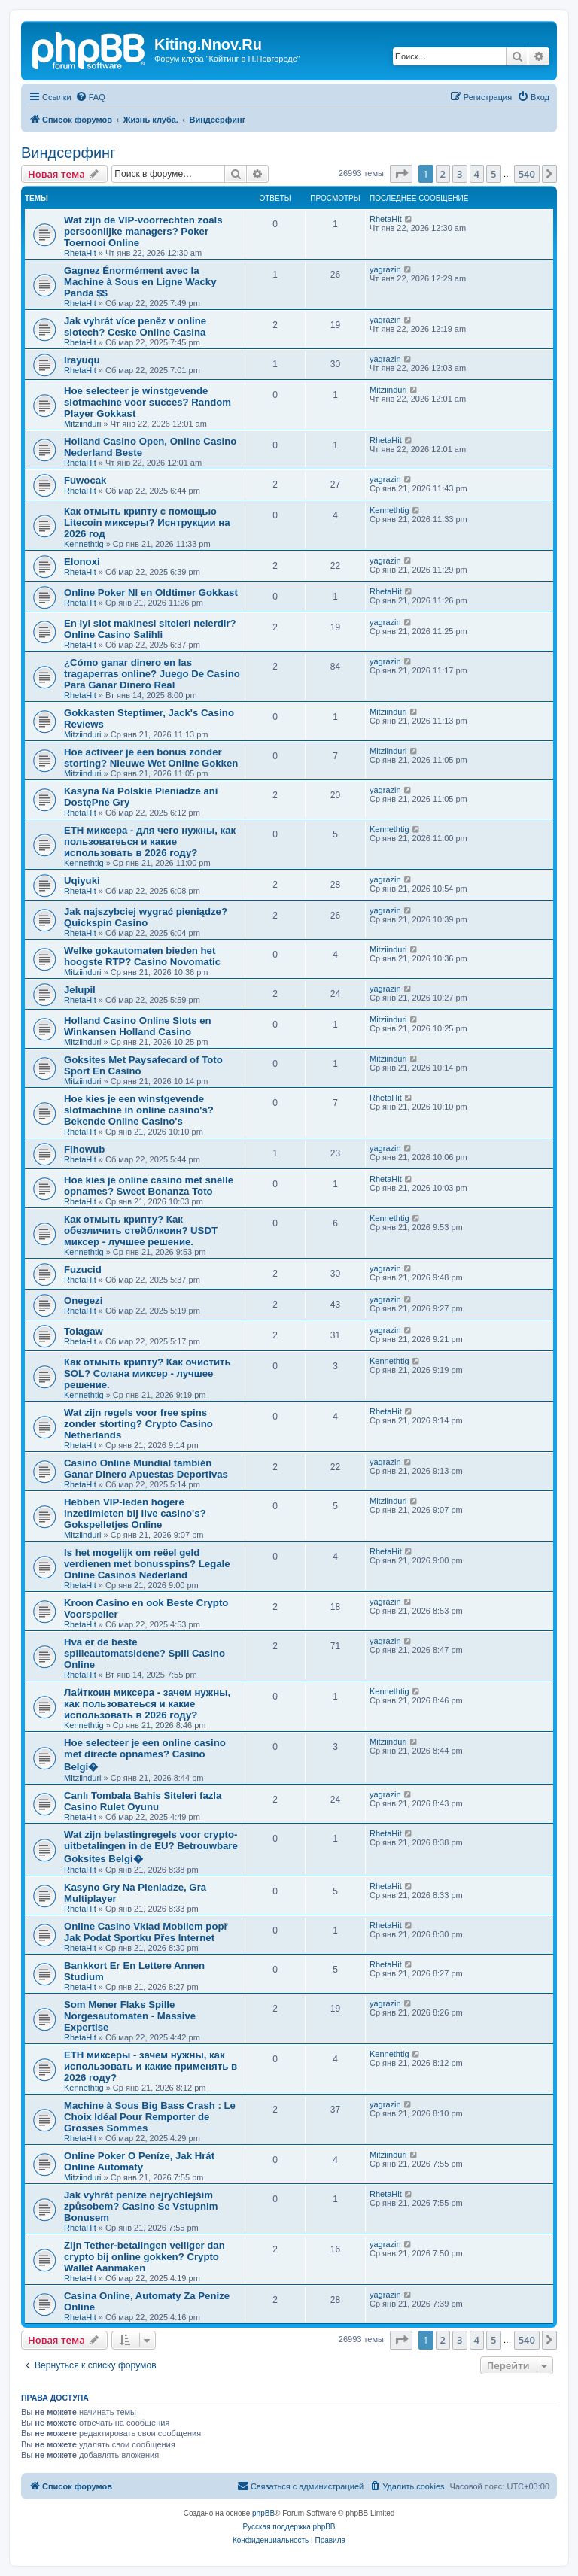  Describe the element at coordinates (263, 2513) in the screenshot. I see `phpBB` at that location.